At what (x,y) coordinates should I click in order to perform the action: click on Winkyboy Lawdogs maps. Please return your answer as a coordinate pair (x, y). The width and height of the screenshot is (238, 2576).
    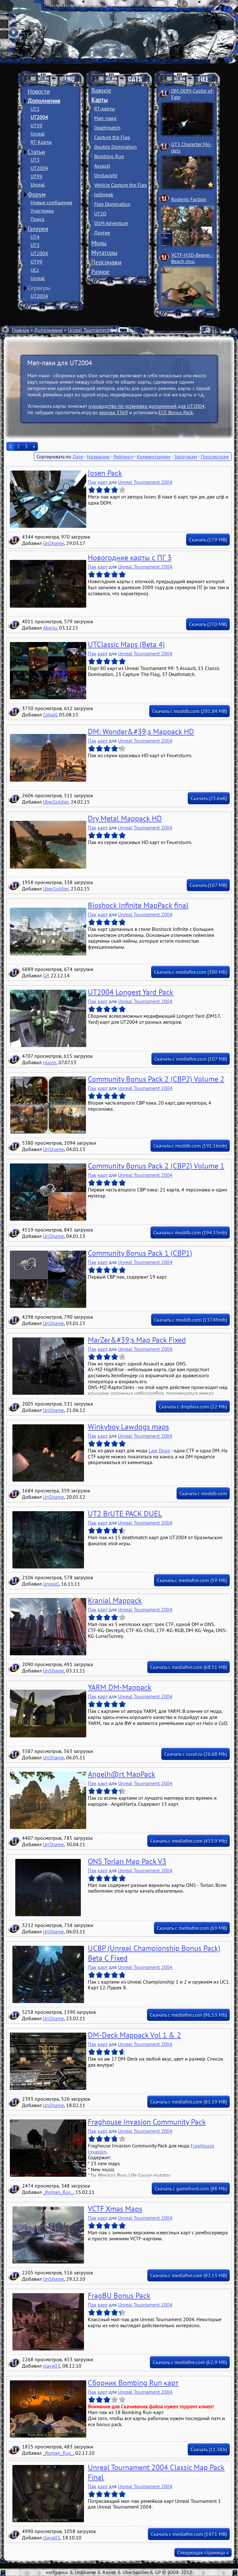
    Looking at the image, I should click on (128, 1427).